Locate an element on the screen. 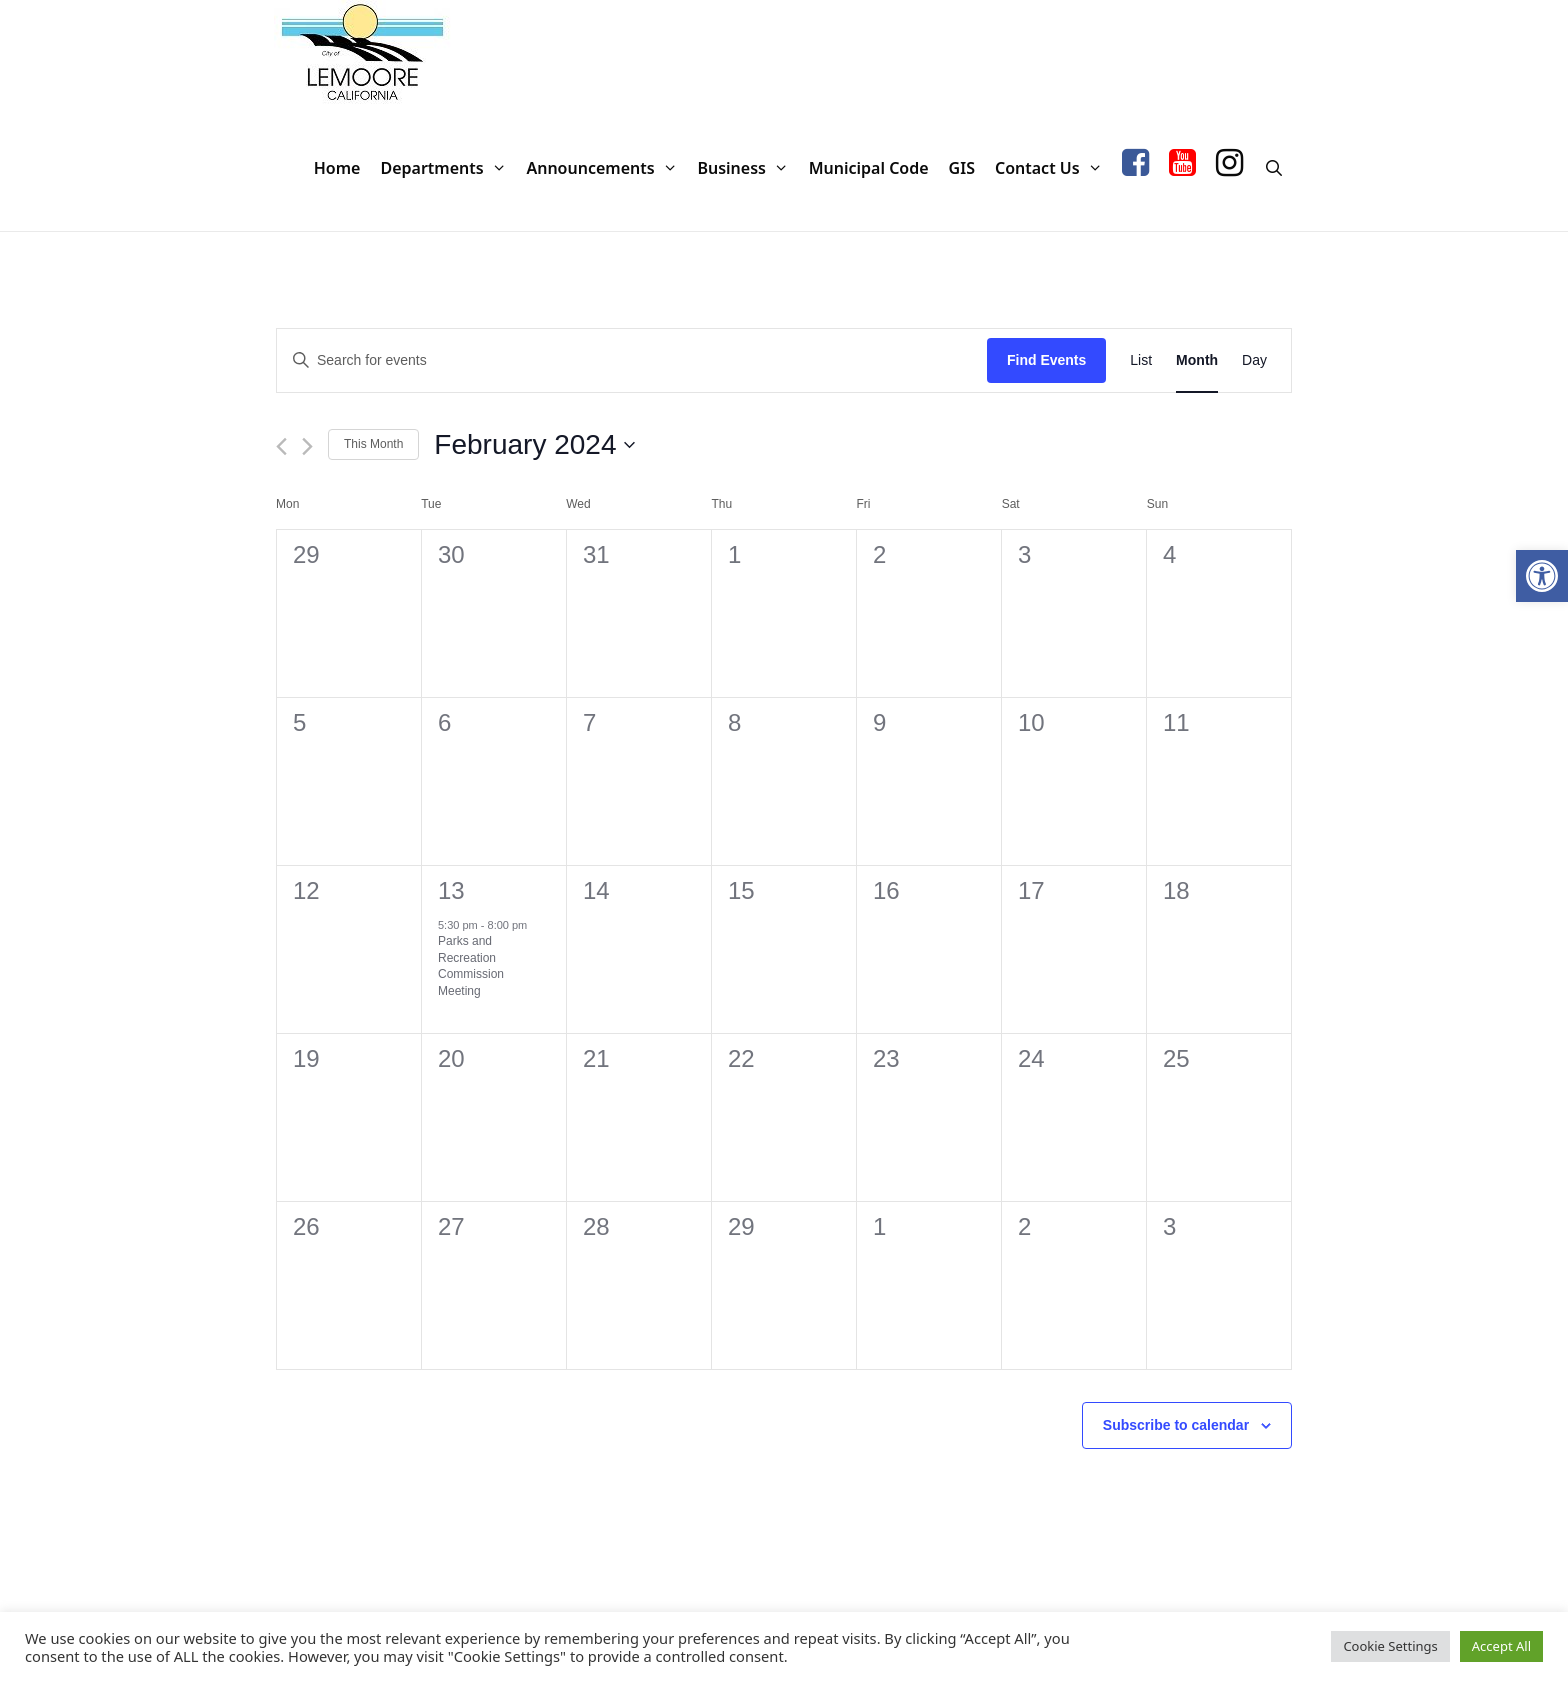 Image resolution: width=1568 pixels, height=1681 pixels. Contact Us is located at coordinates (1053, 168).